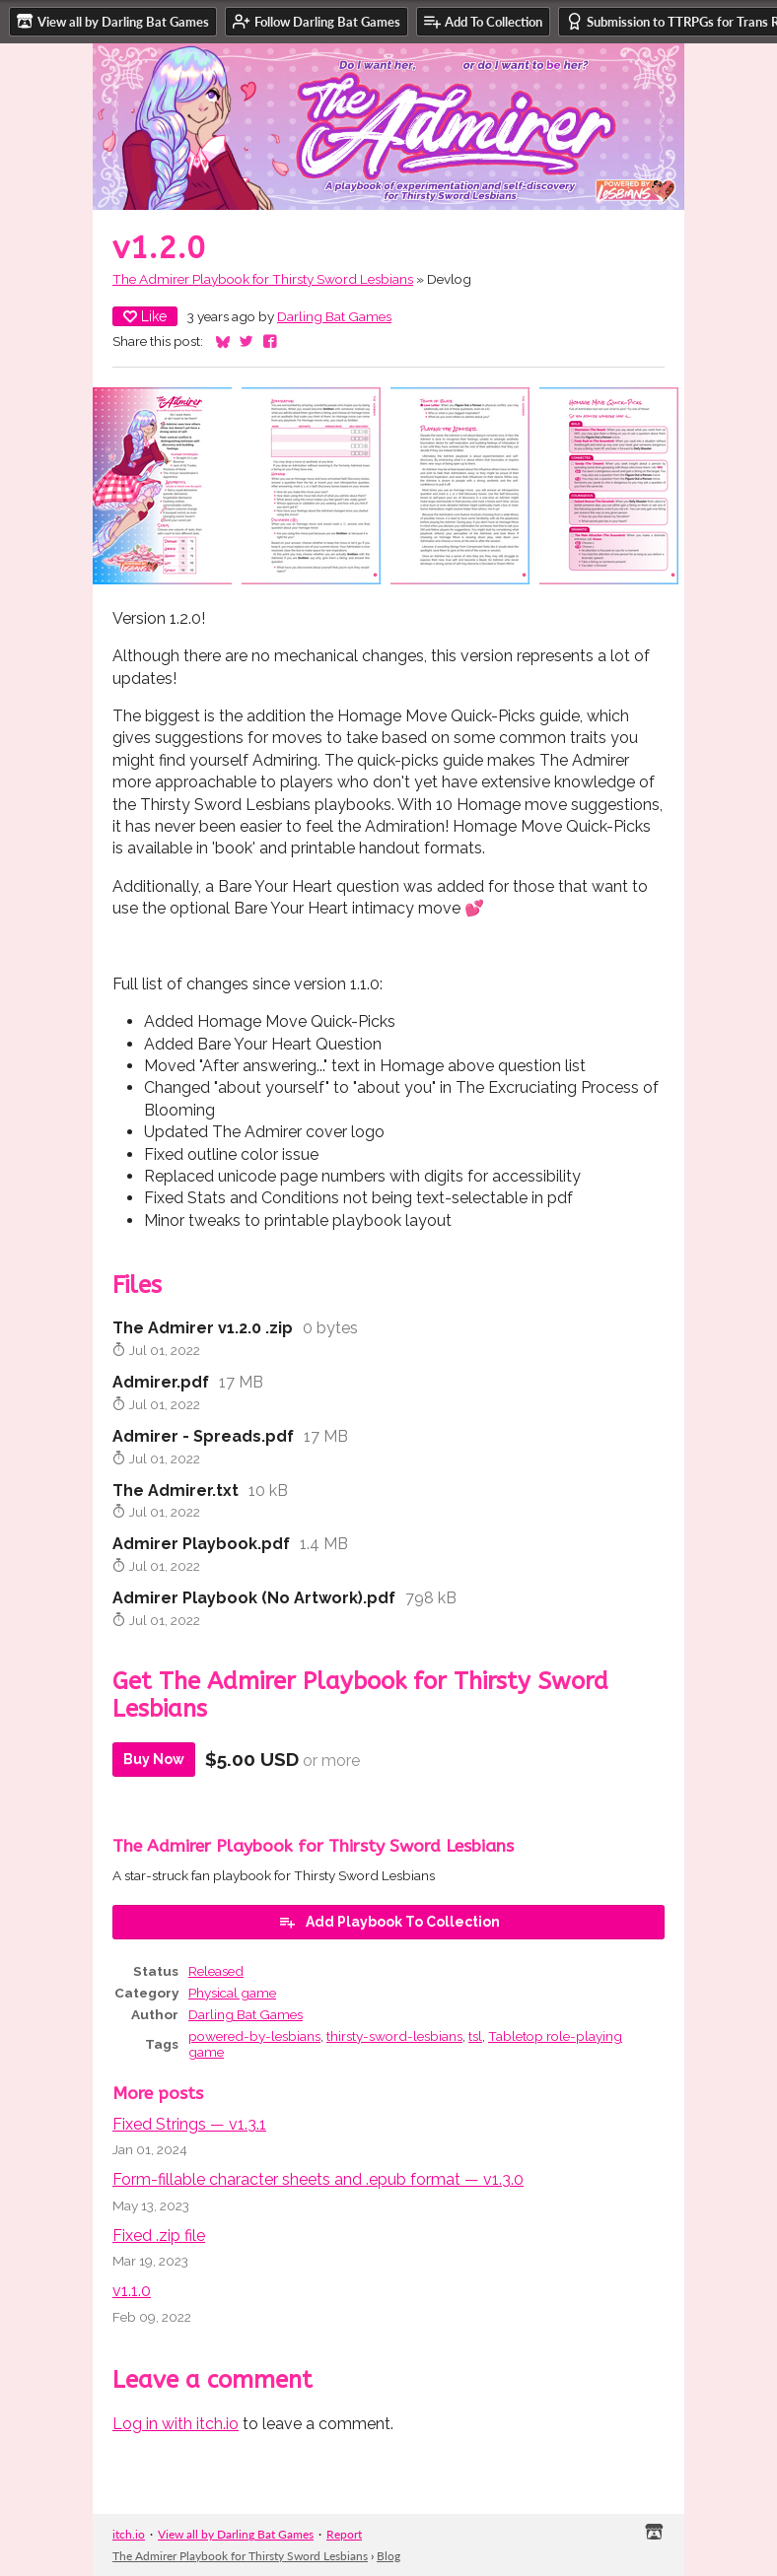 This screenshot has width=777, height=2576. I want to click on tsl, so click(475, 2036).